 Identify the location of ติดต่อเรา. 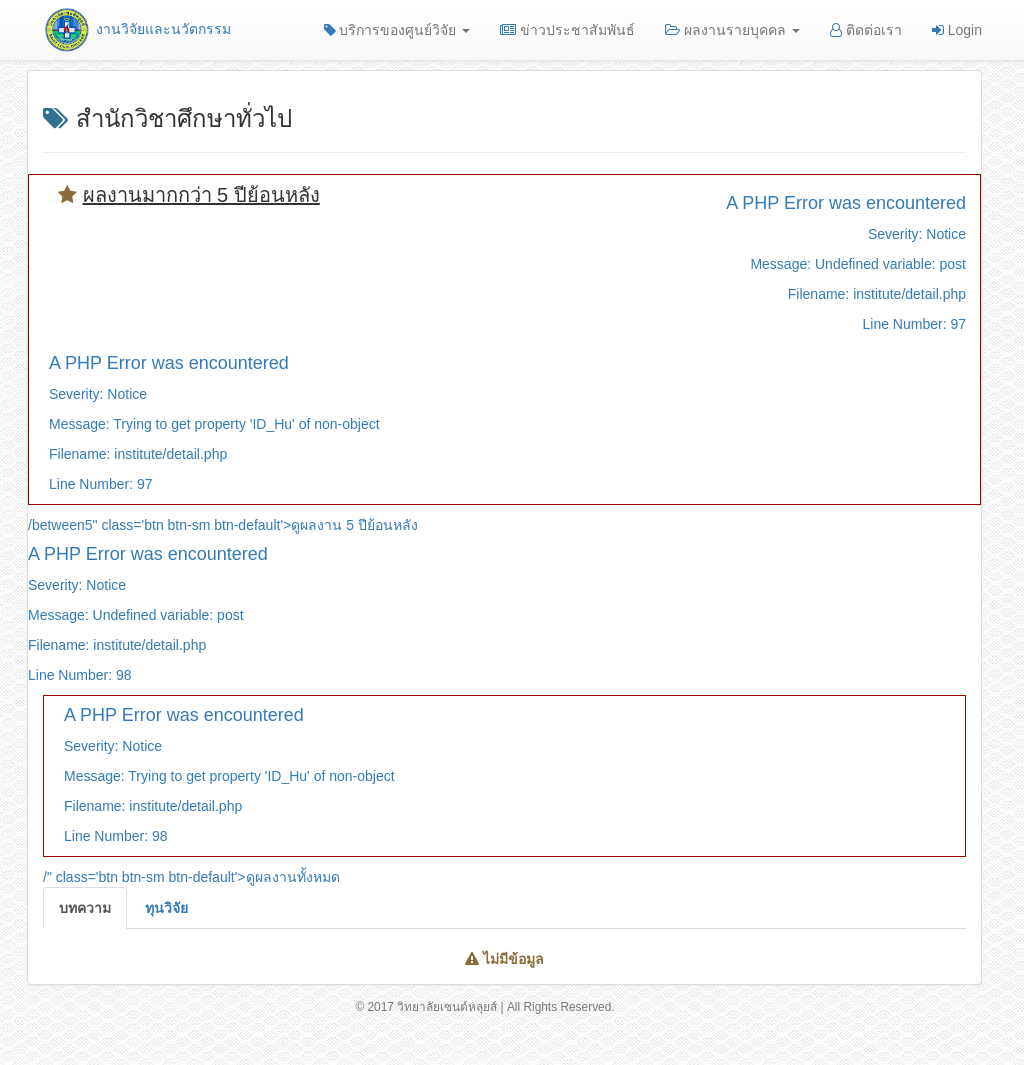
(866, 30).